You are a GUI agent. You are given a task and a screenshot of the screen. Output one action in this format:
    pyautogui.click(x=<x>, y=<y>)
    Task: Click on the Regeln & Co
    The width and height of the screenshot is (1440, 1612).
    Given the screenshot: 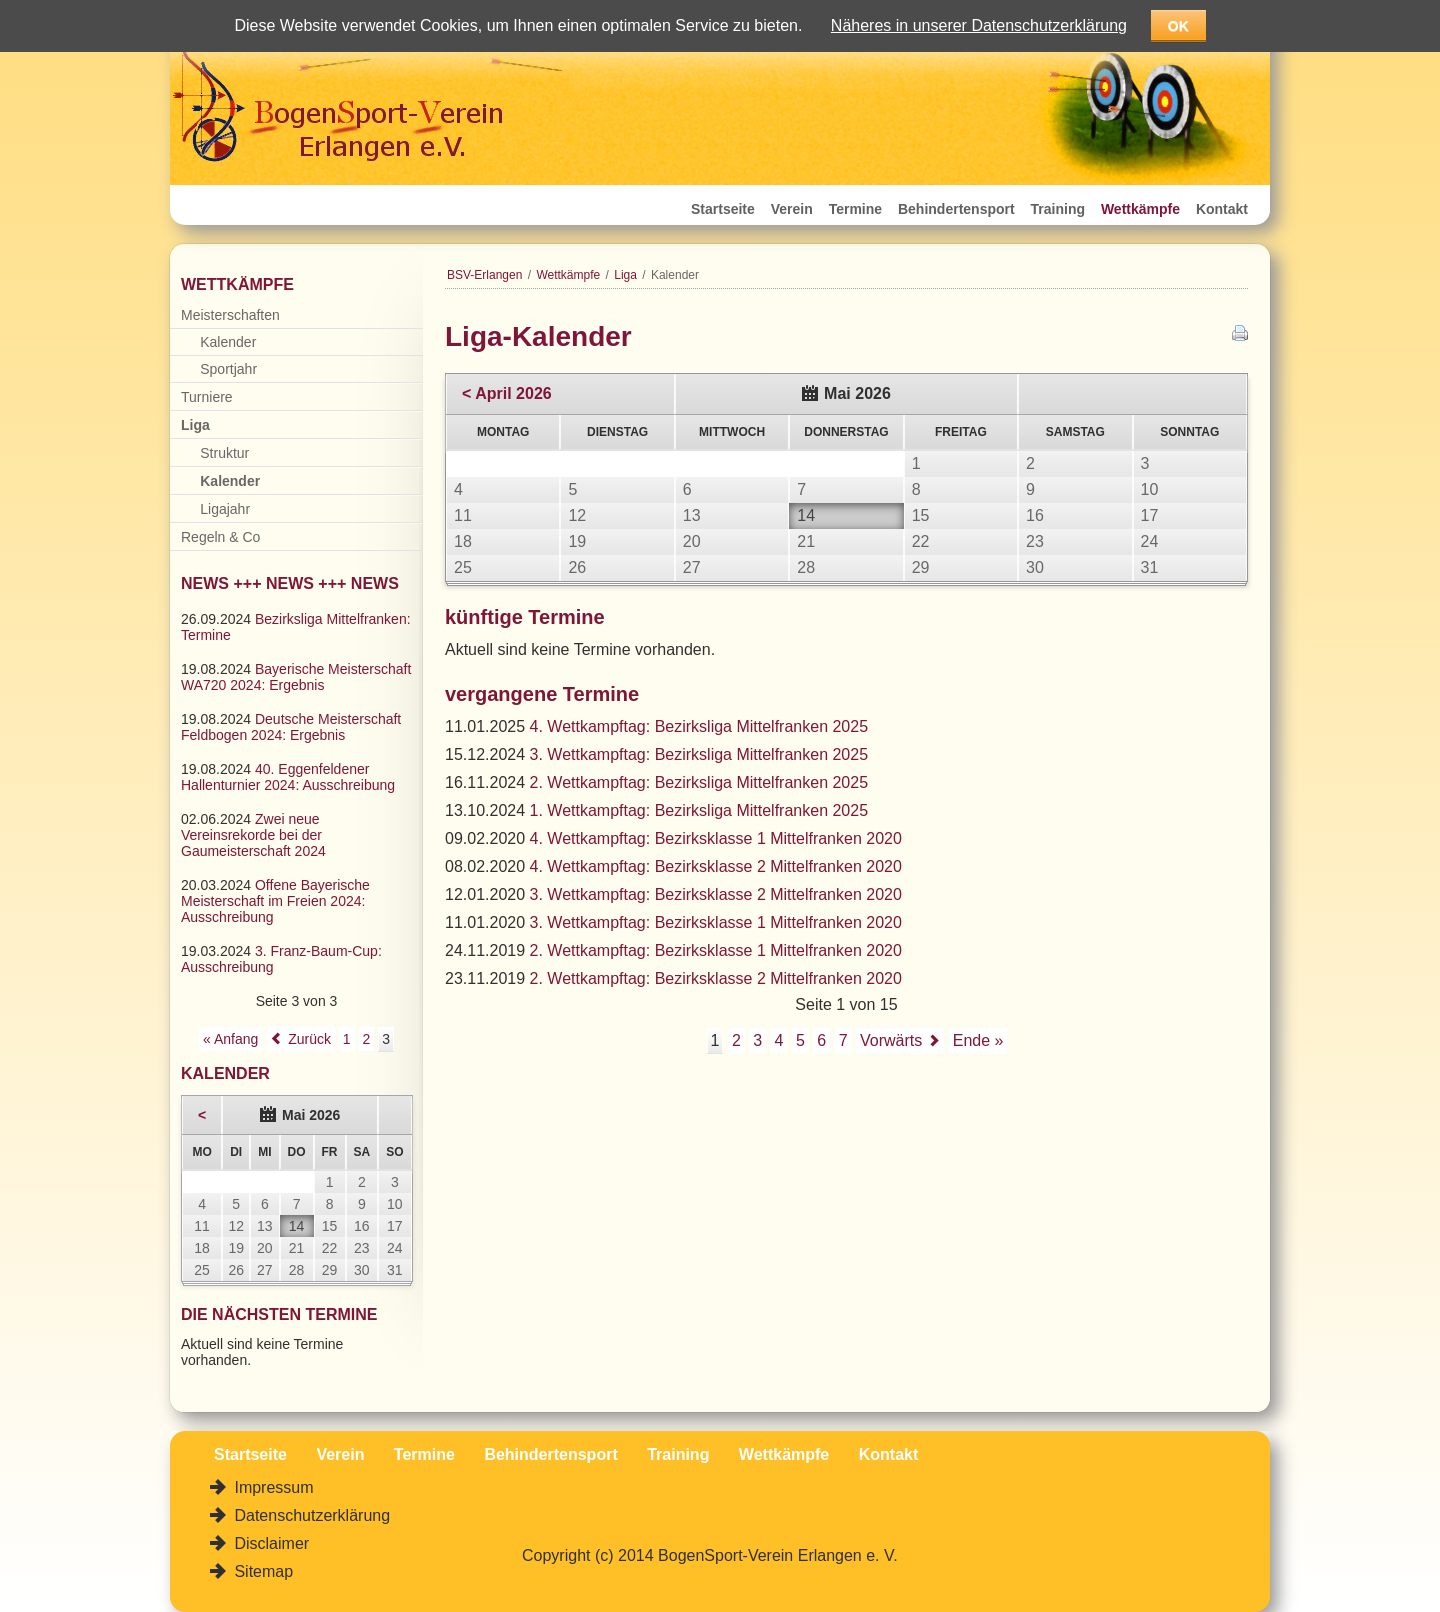 What is the action you would take?
    pyautogui.click(x=220, y=537)
    